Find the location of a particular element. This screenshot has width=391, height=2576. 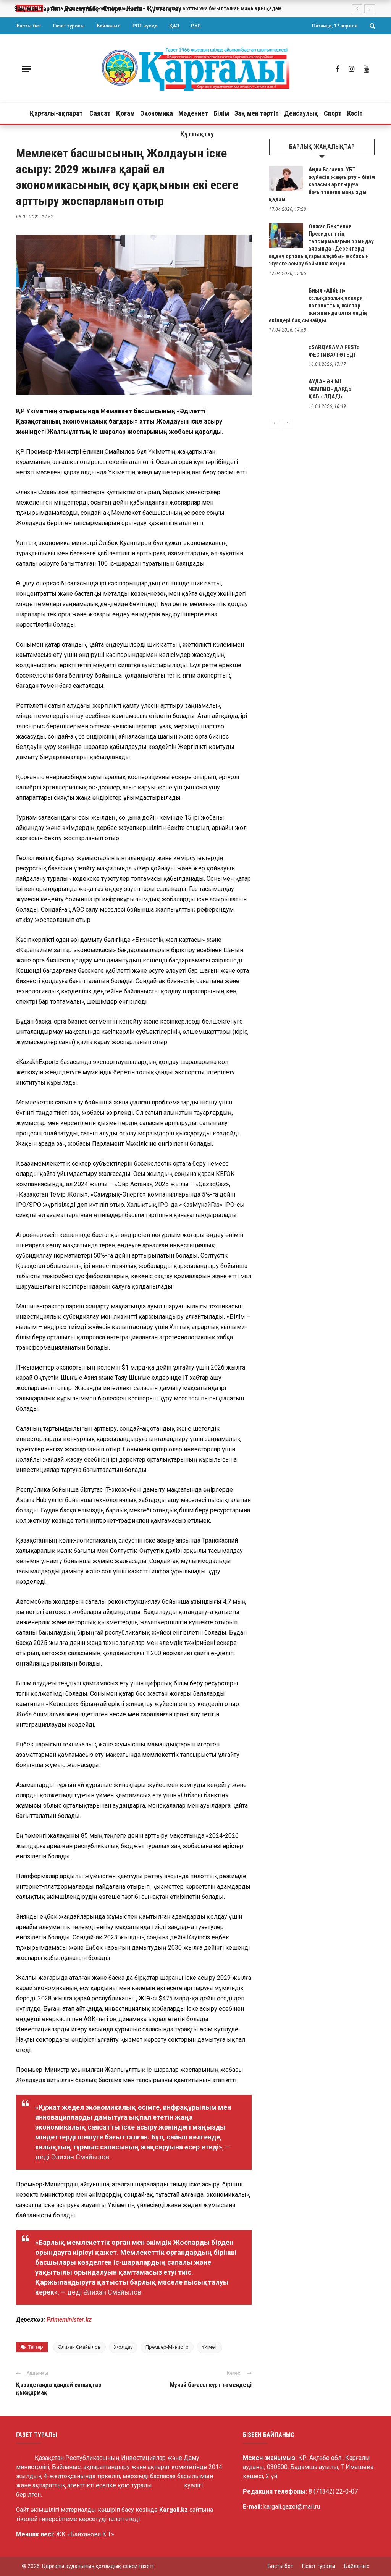

Биыл «Айбын» халықаралық әскери-патриоттық жастар жиынында алты елдің өкілдері бақ сынайды is located at coordinates (318, 305).